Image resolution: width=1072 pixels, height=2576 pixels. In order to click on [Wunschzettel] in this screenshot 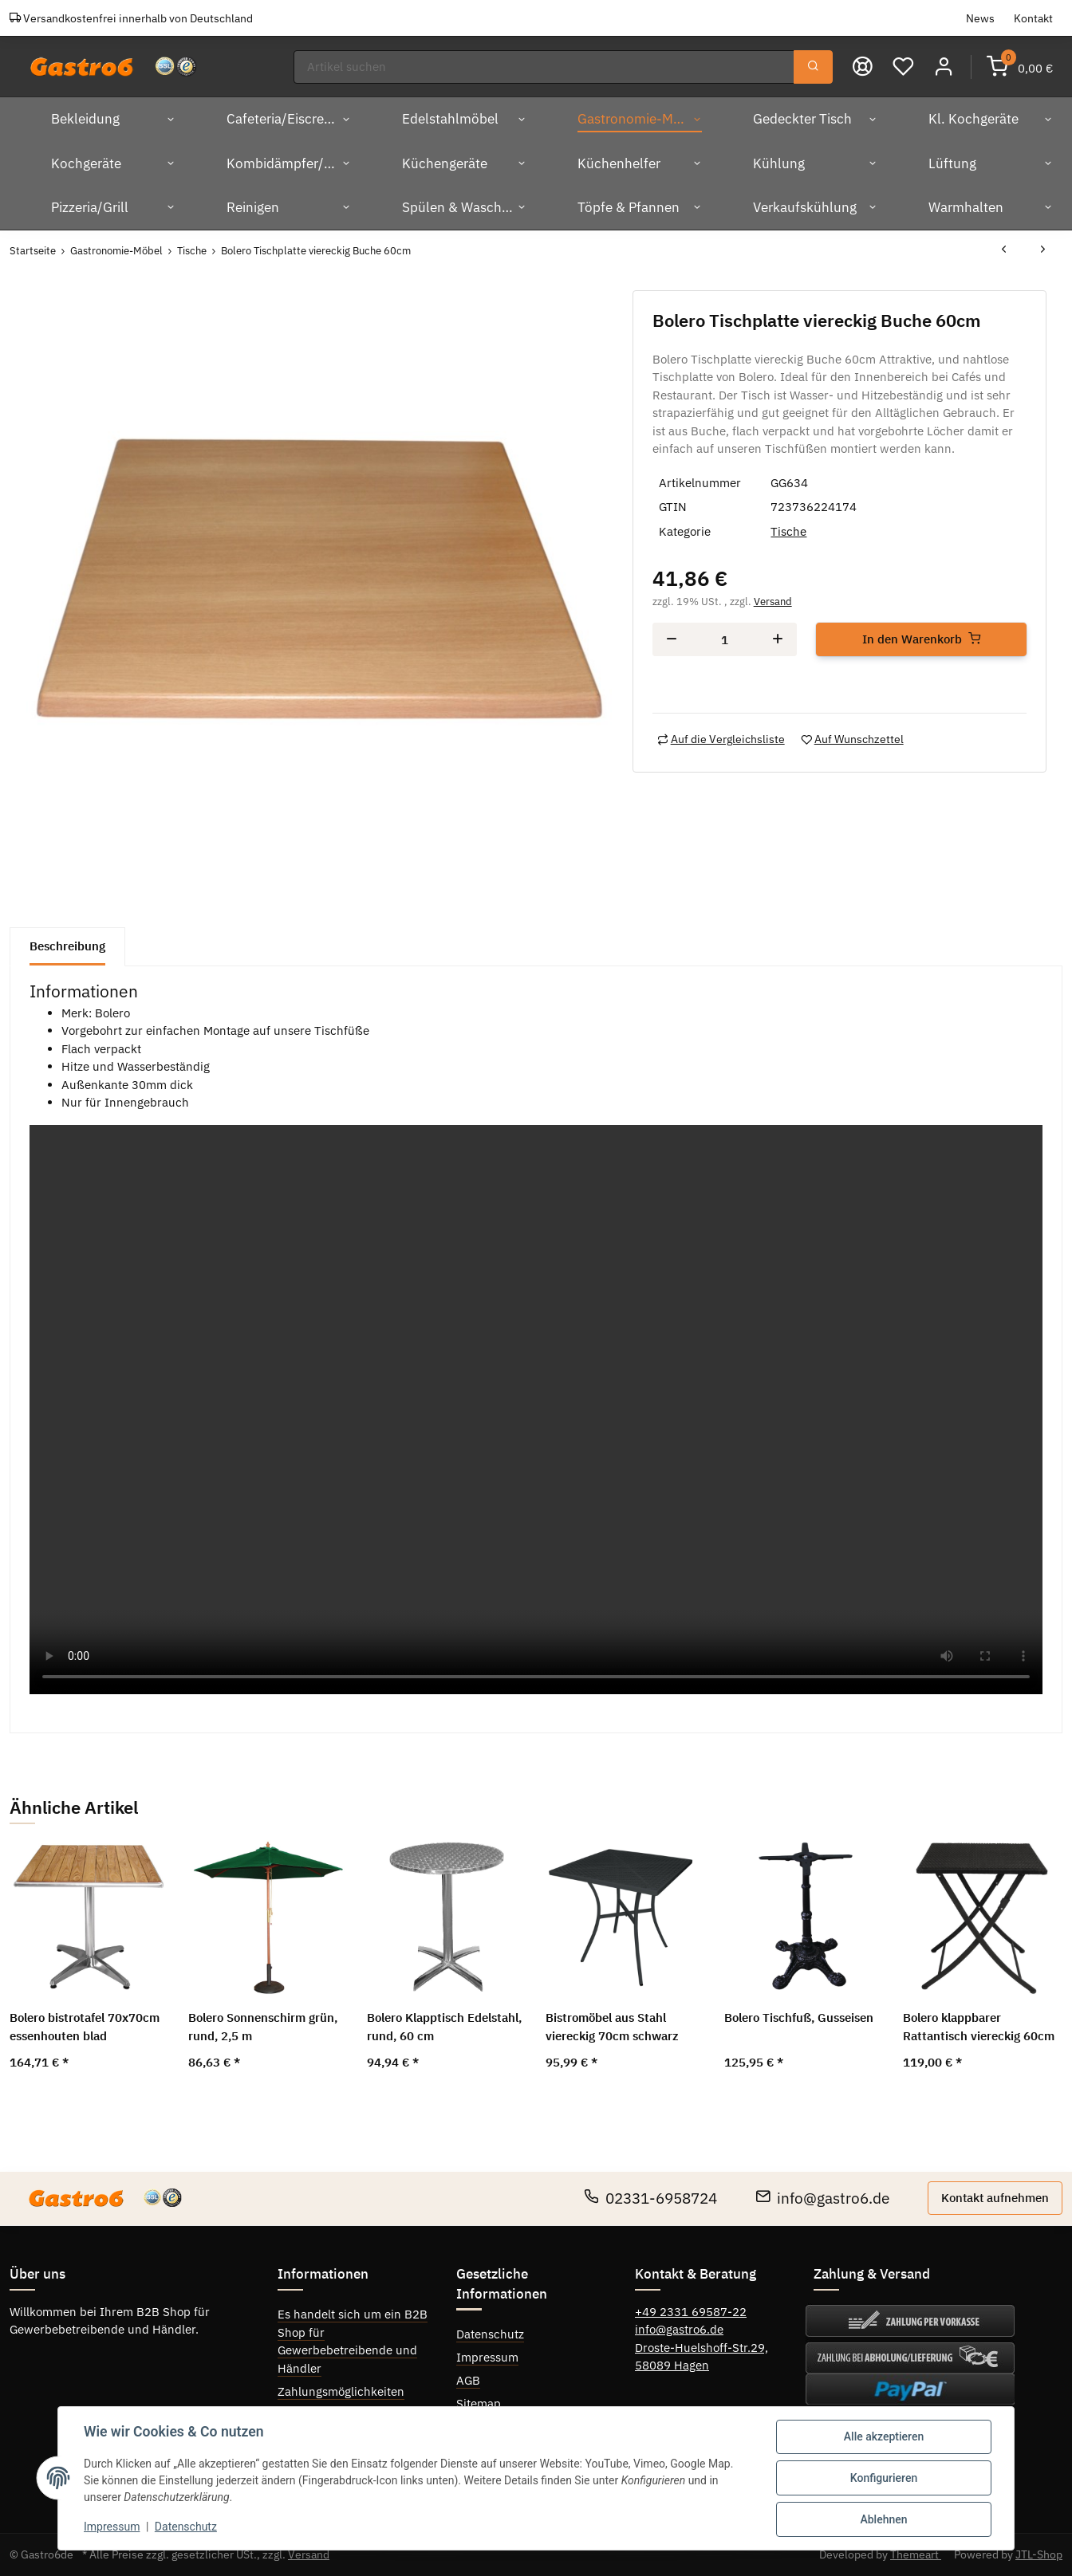, I will do `click(903, 66)`.